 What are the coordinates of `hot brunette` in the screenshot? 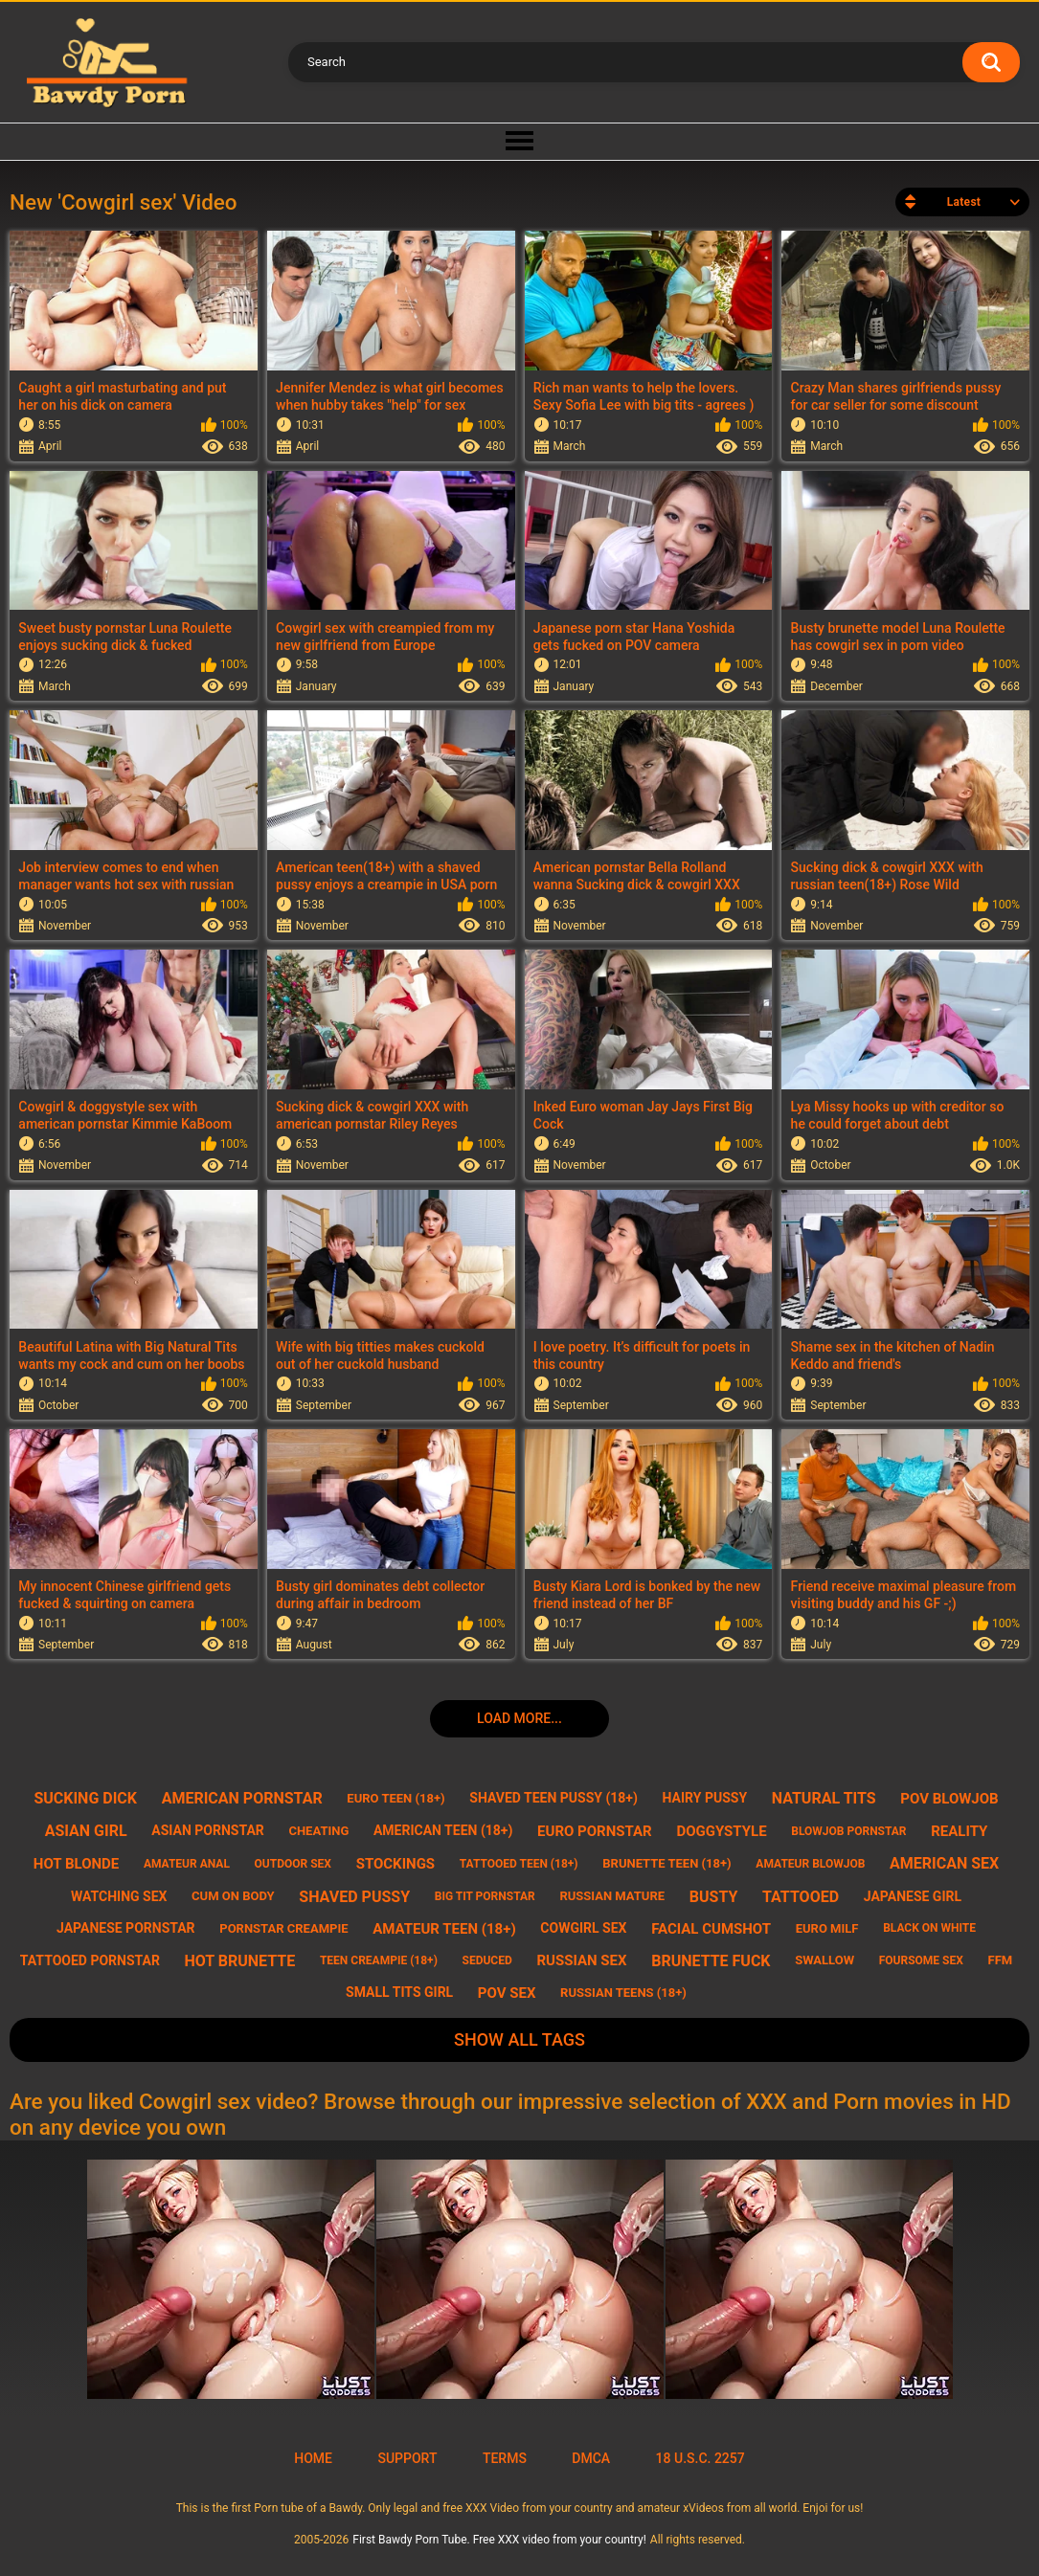 It's located at (240, 1961).